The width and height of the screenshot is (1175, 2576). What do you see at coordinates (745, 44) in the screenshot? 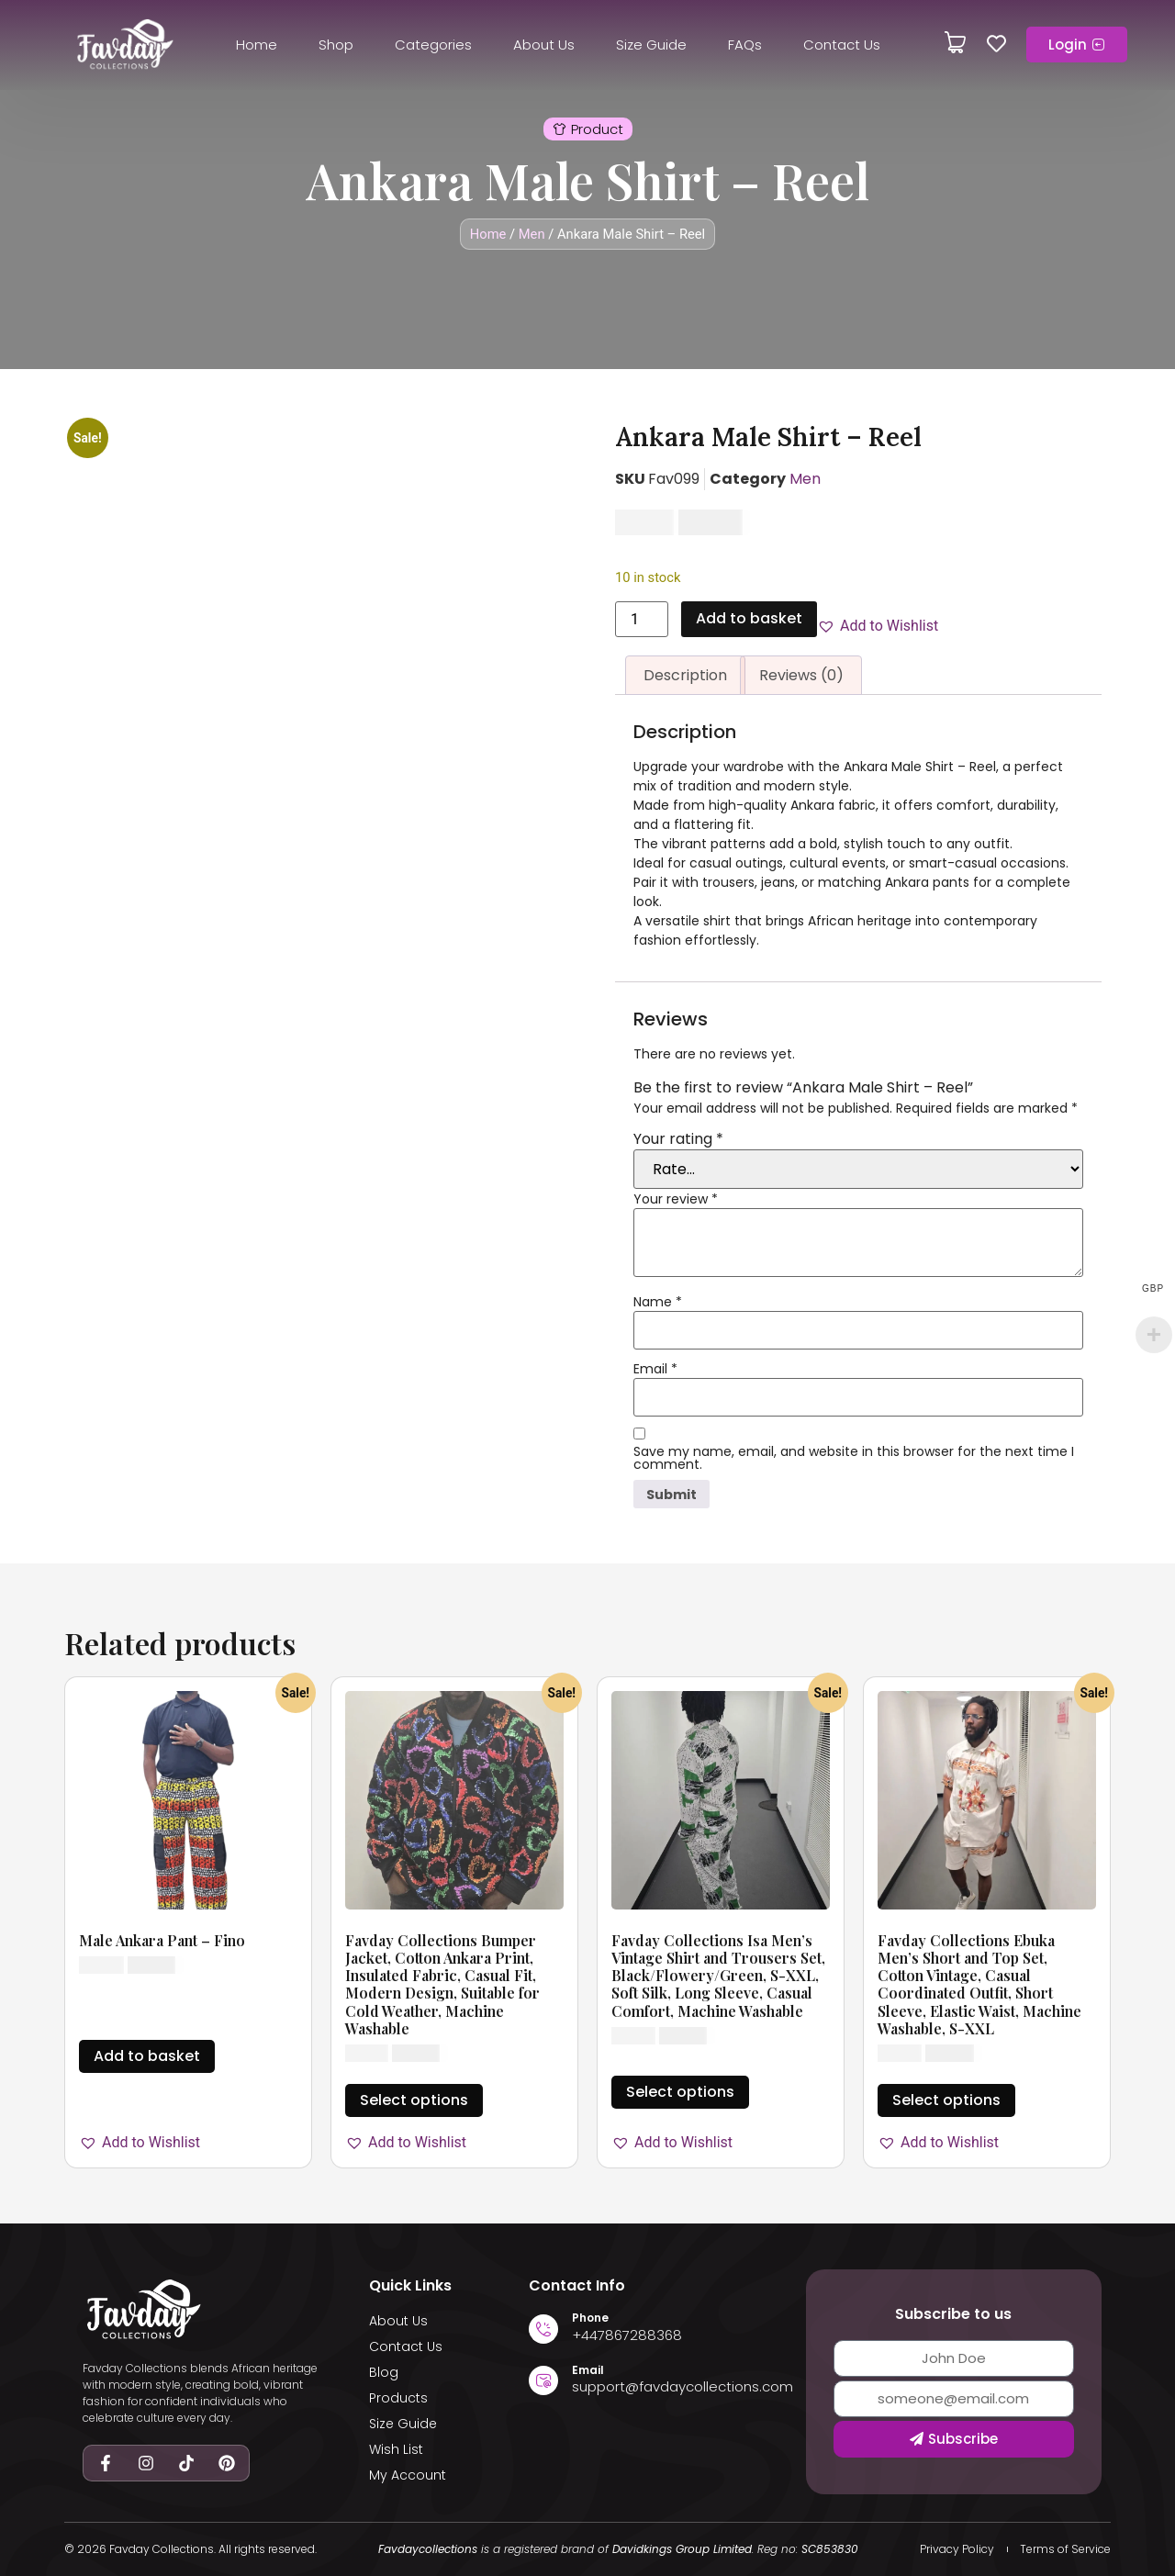
I see `FAQs` at bounding box center [745, 44].